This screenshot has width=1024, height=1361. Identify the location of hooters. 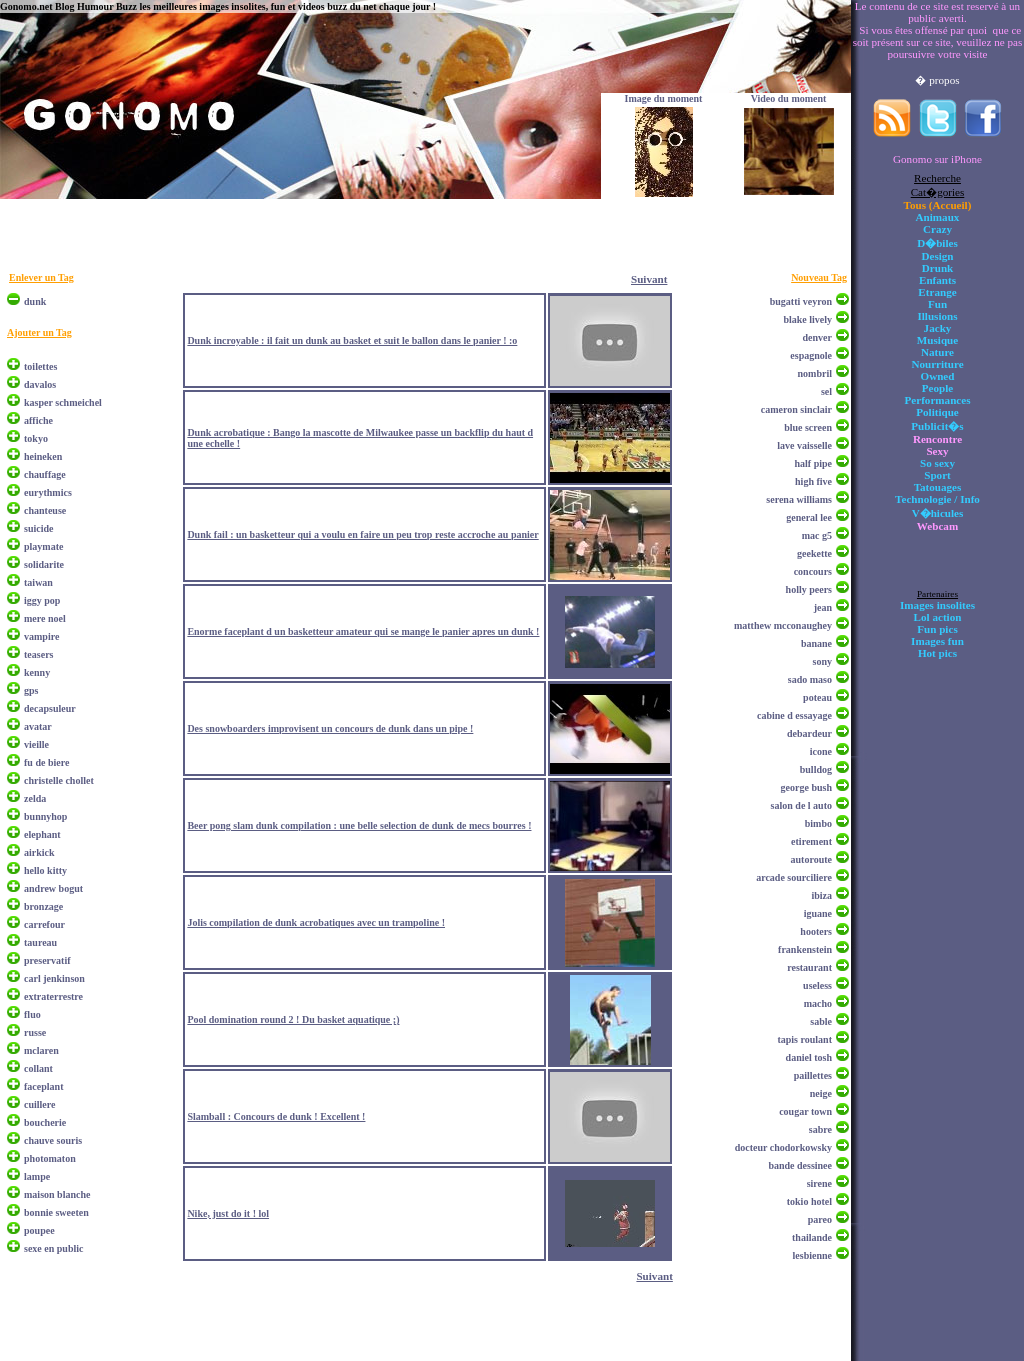
(816, 931).